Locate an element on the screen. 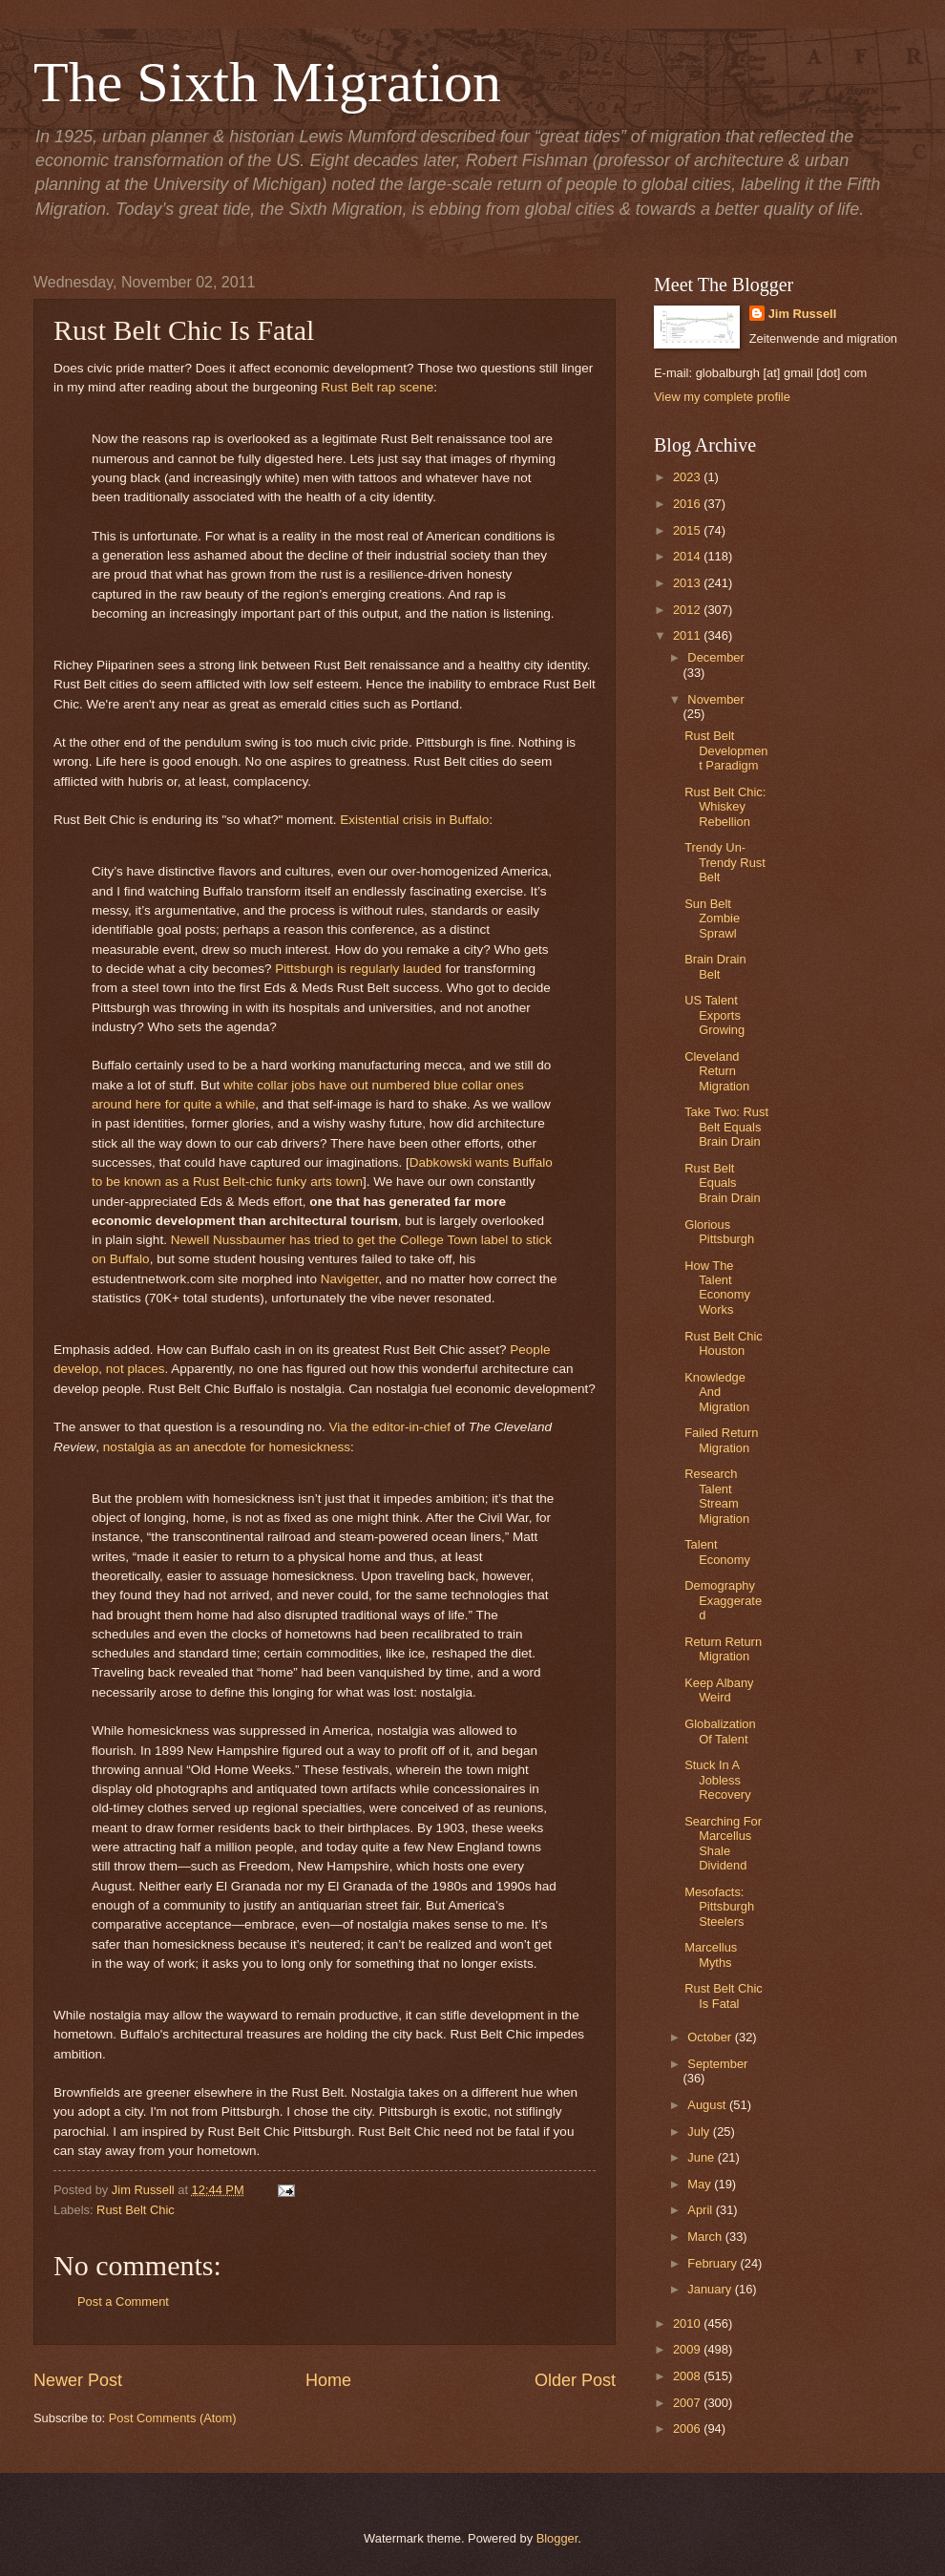 The image size is (945, 2576). Via the editor-in-chief is located at coordinates (390, 1427).